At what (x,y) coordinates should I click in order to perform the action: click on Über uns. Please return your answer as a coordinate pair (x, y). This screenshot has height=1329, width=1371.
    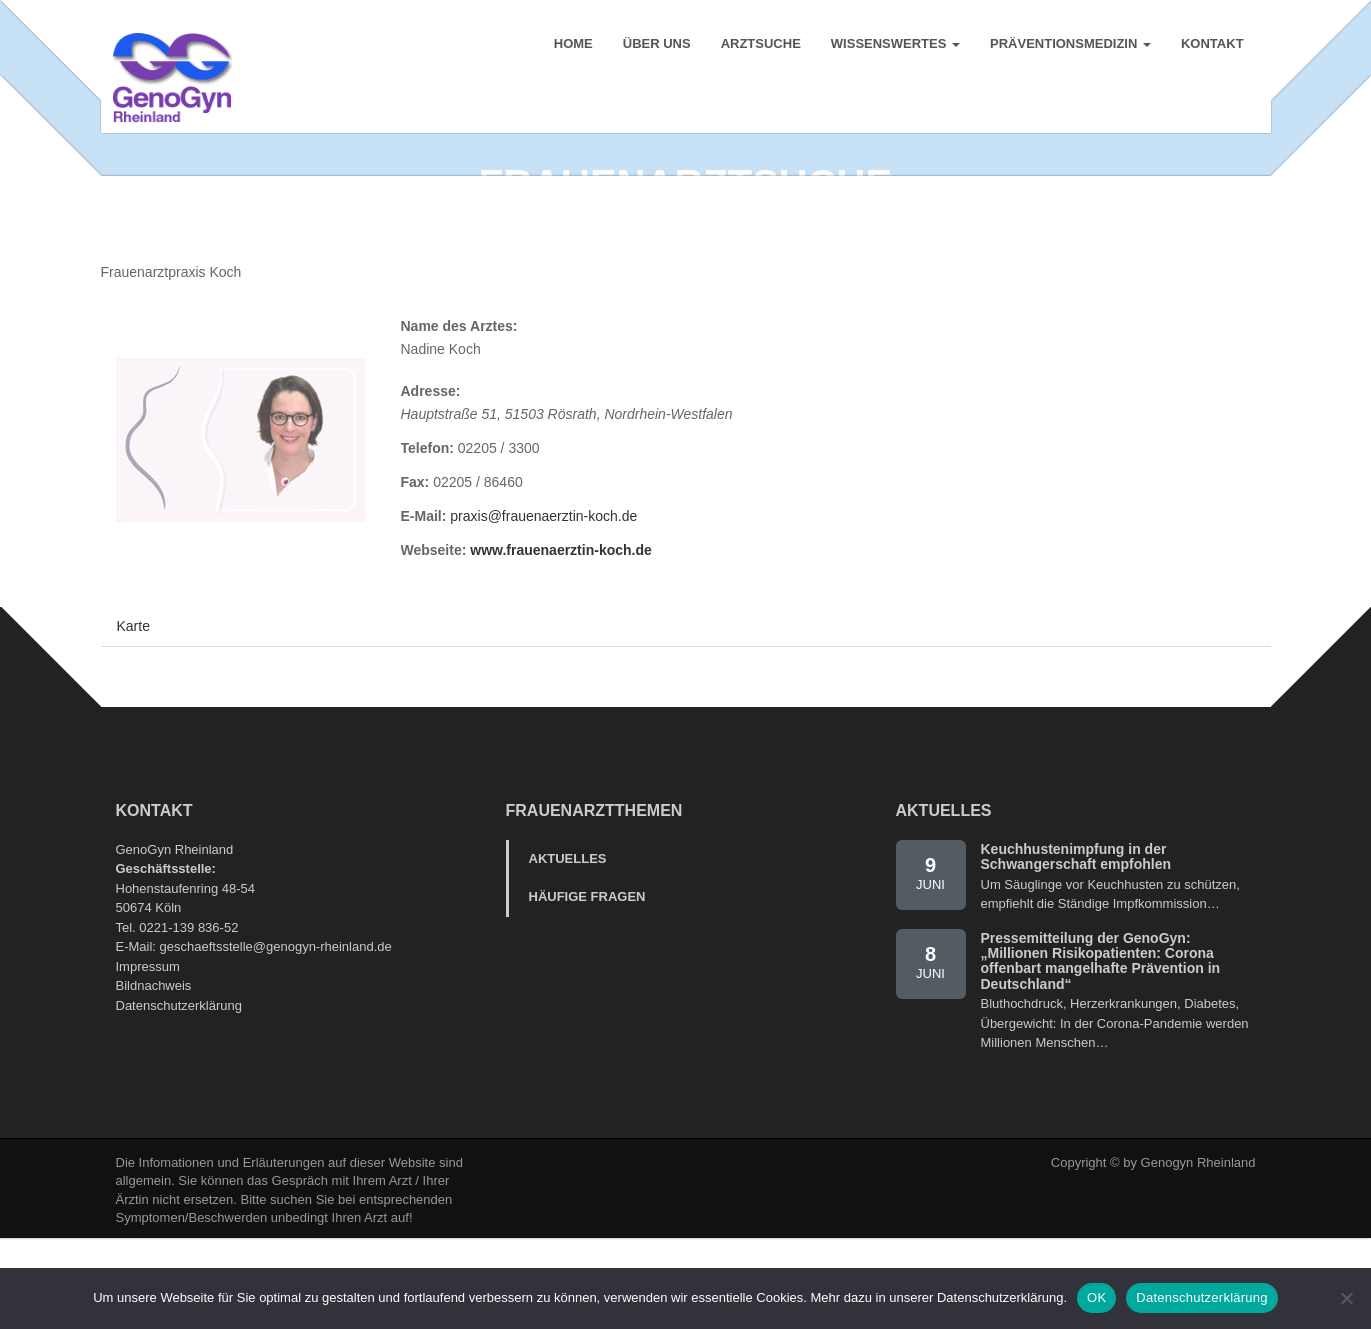
    Looking at the image, I should click on (654, 49).